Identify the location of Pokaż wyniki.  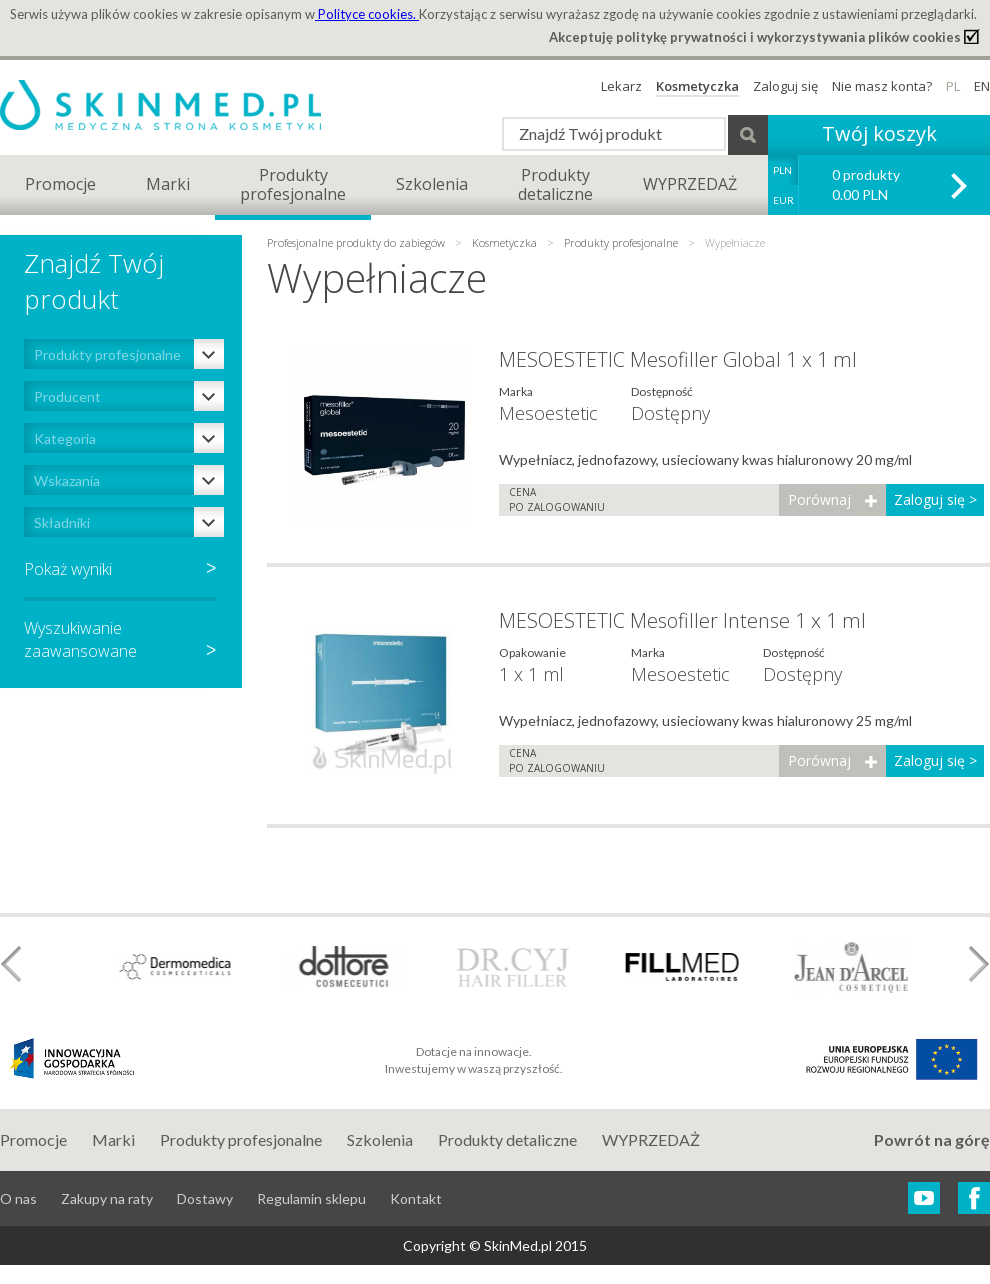
(68, 569).